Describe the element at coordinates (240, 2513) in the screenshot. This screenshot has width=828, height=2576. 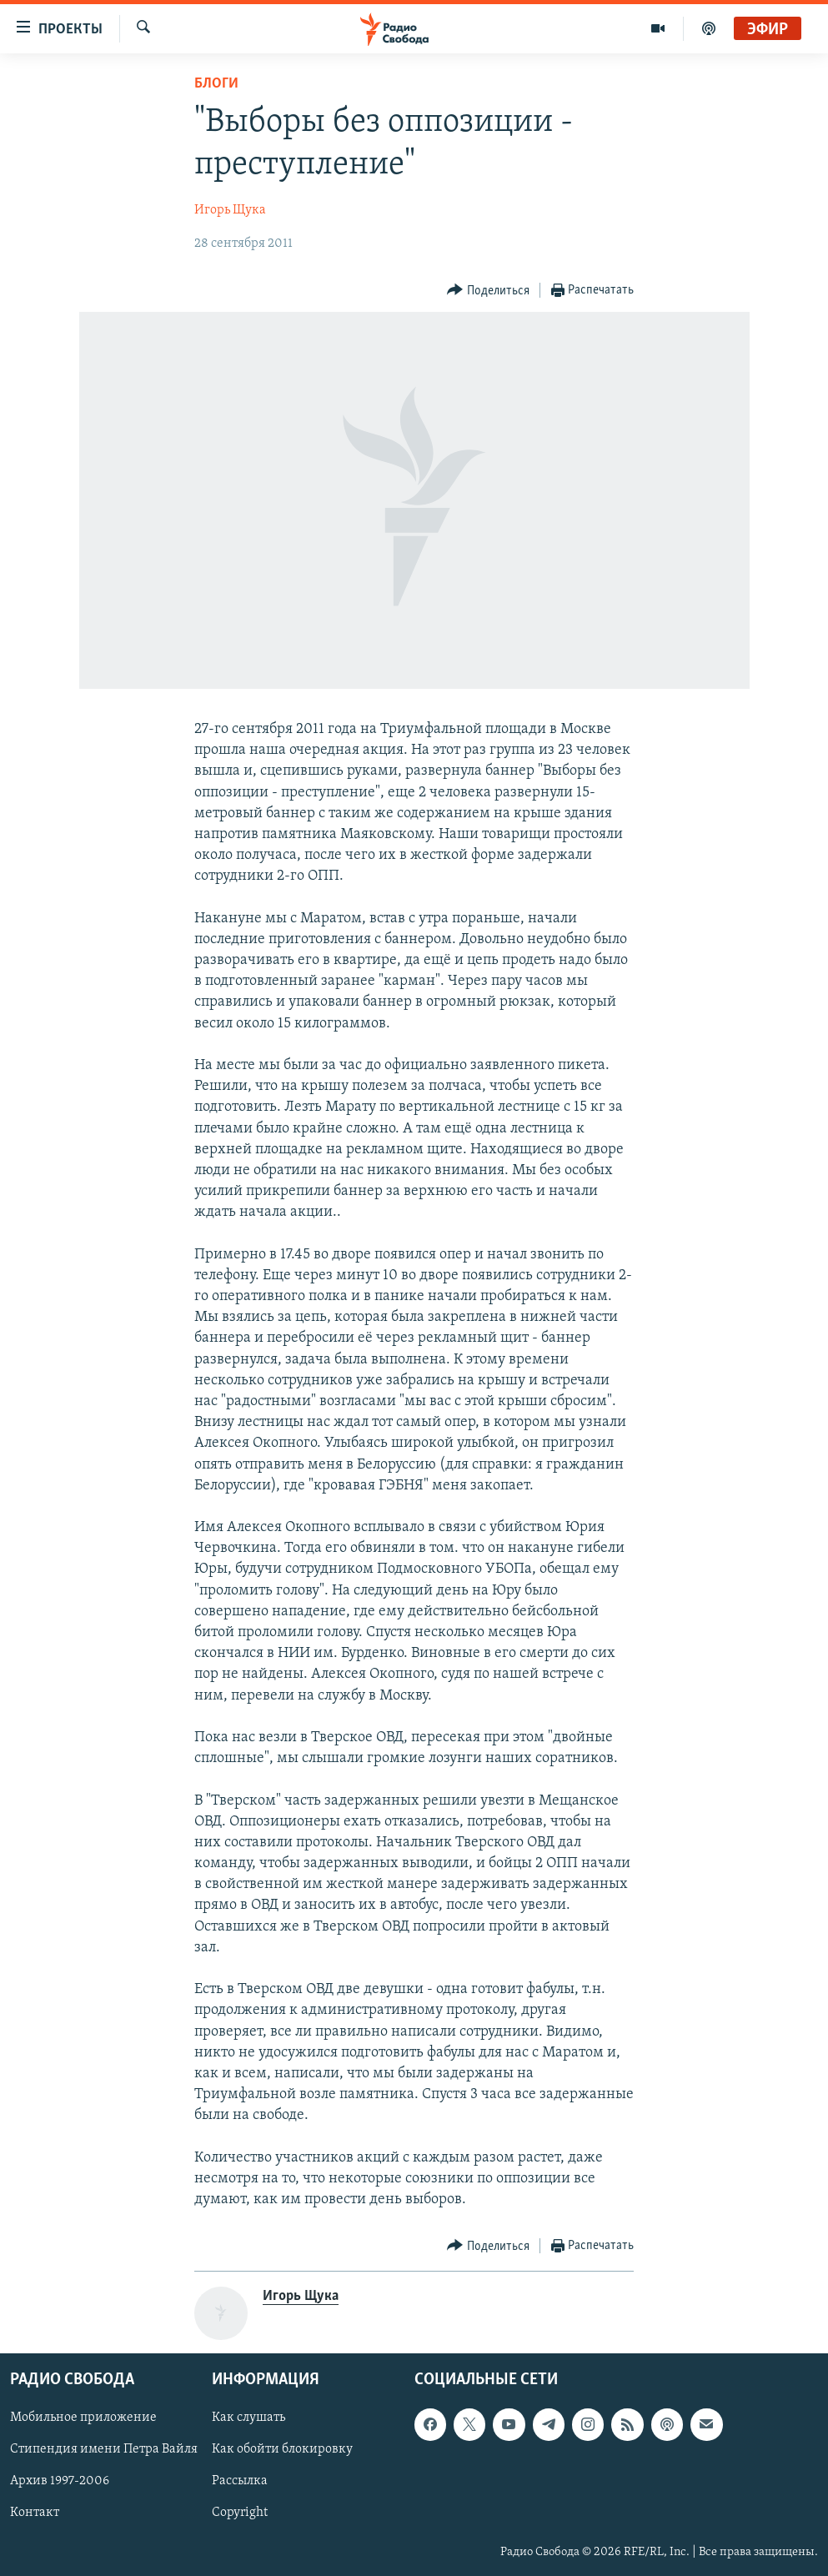
I see `Copyright` at that location.